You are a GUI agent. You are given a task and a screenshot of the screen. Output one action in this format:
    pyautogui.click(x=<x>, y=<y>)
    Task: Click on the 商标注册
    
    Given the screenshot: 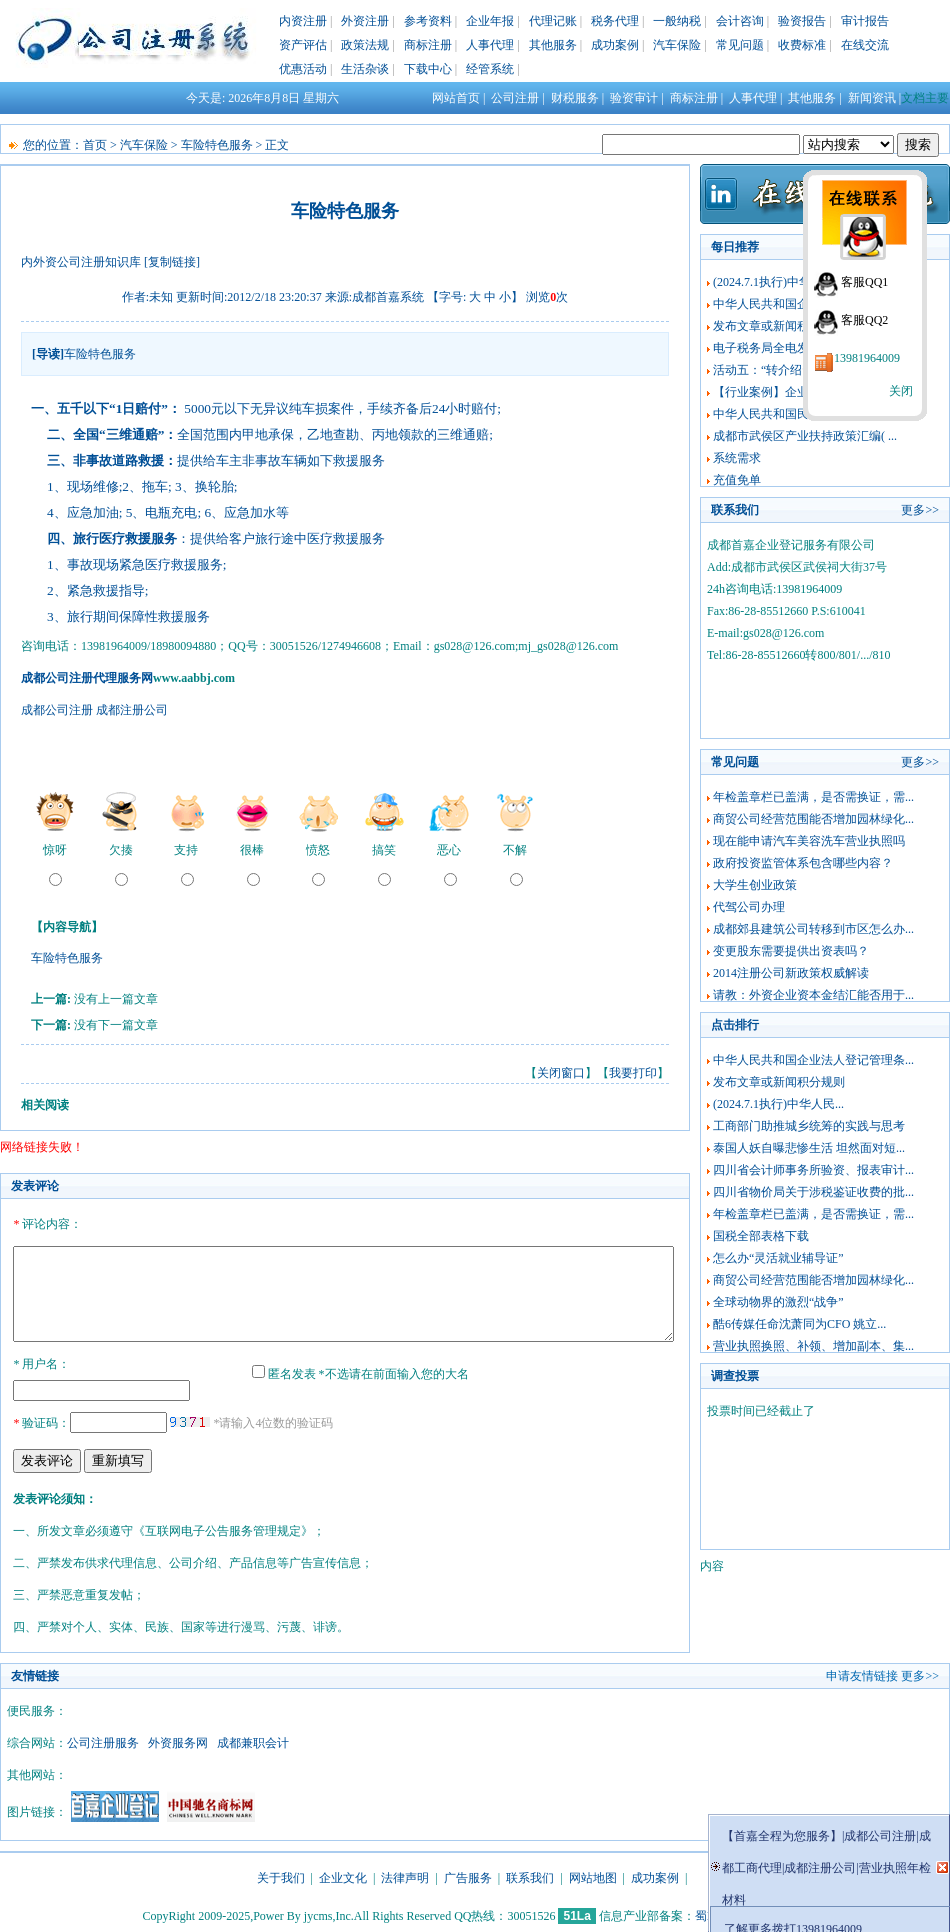 What is the action you would take?
    pyautogui.click(x=428, y=45)
    